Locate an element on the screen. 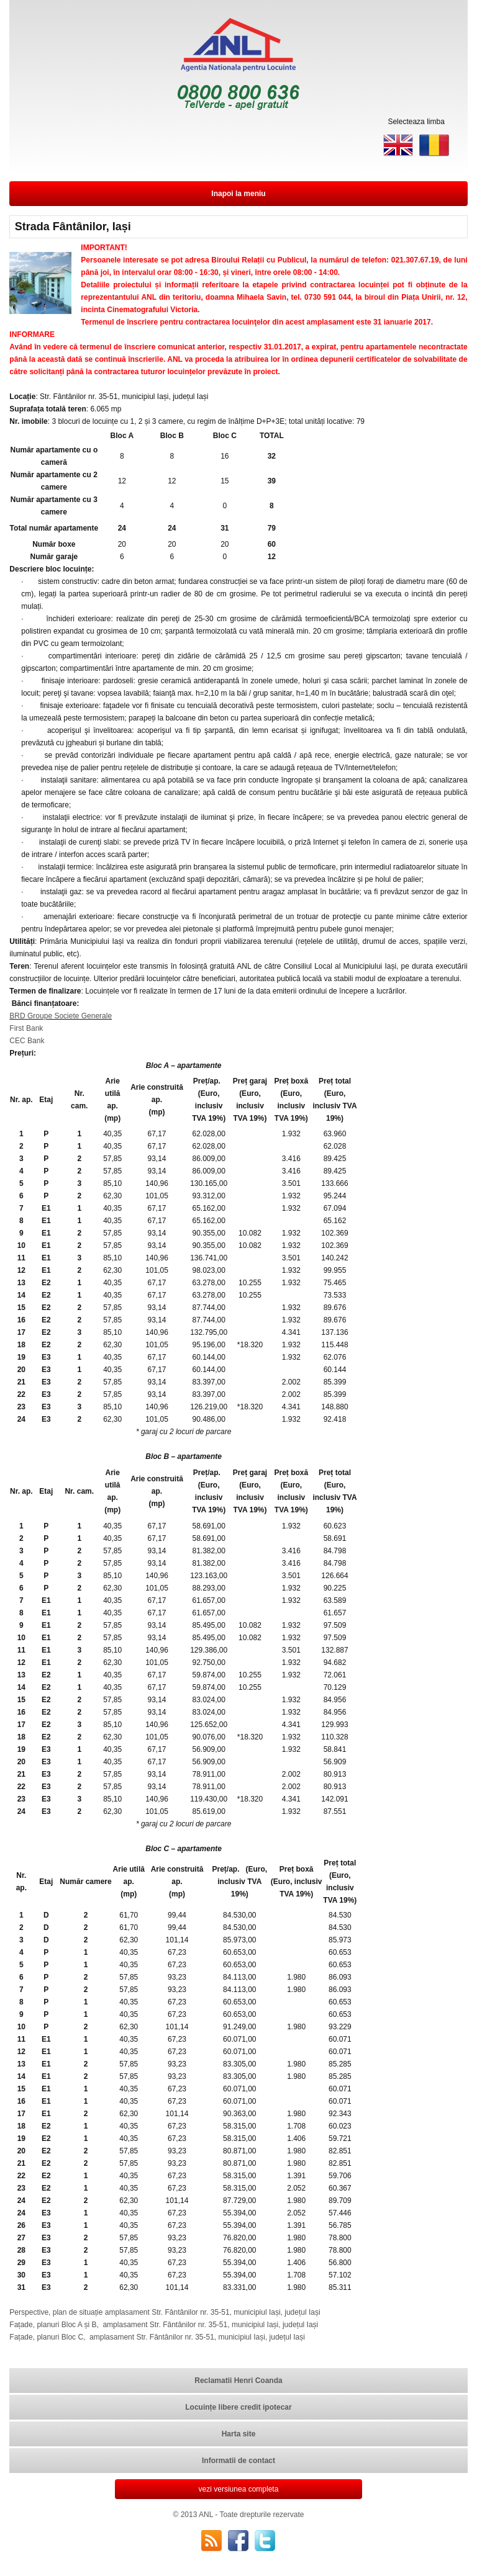 The height and width of the screenshot is (2576, 477). Informatii de contact is located at coordinates (238, 2460).